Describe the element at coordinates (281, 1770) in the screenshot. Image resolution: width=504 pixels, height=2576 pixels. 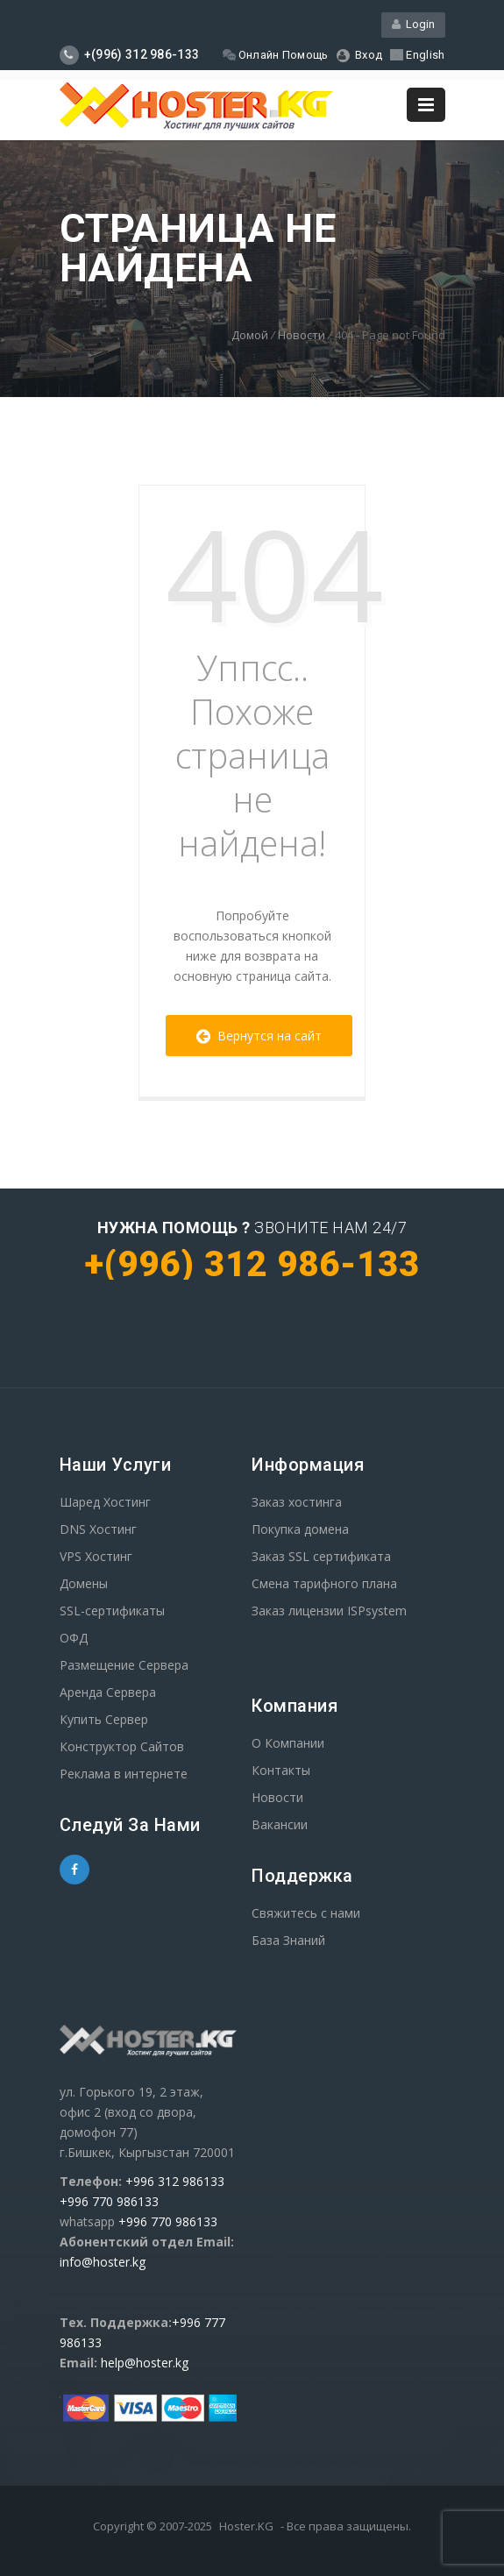
I see `Контакты` at that location.